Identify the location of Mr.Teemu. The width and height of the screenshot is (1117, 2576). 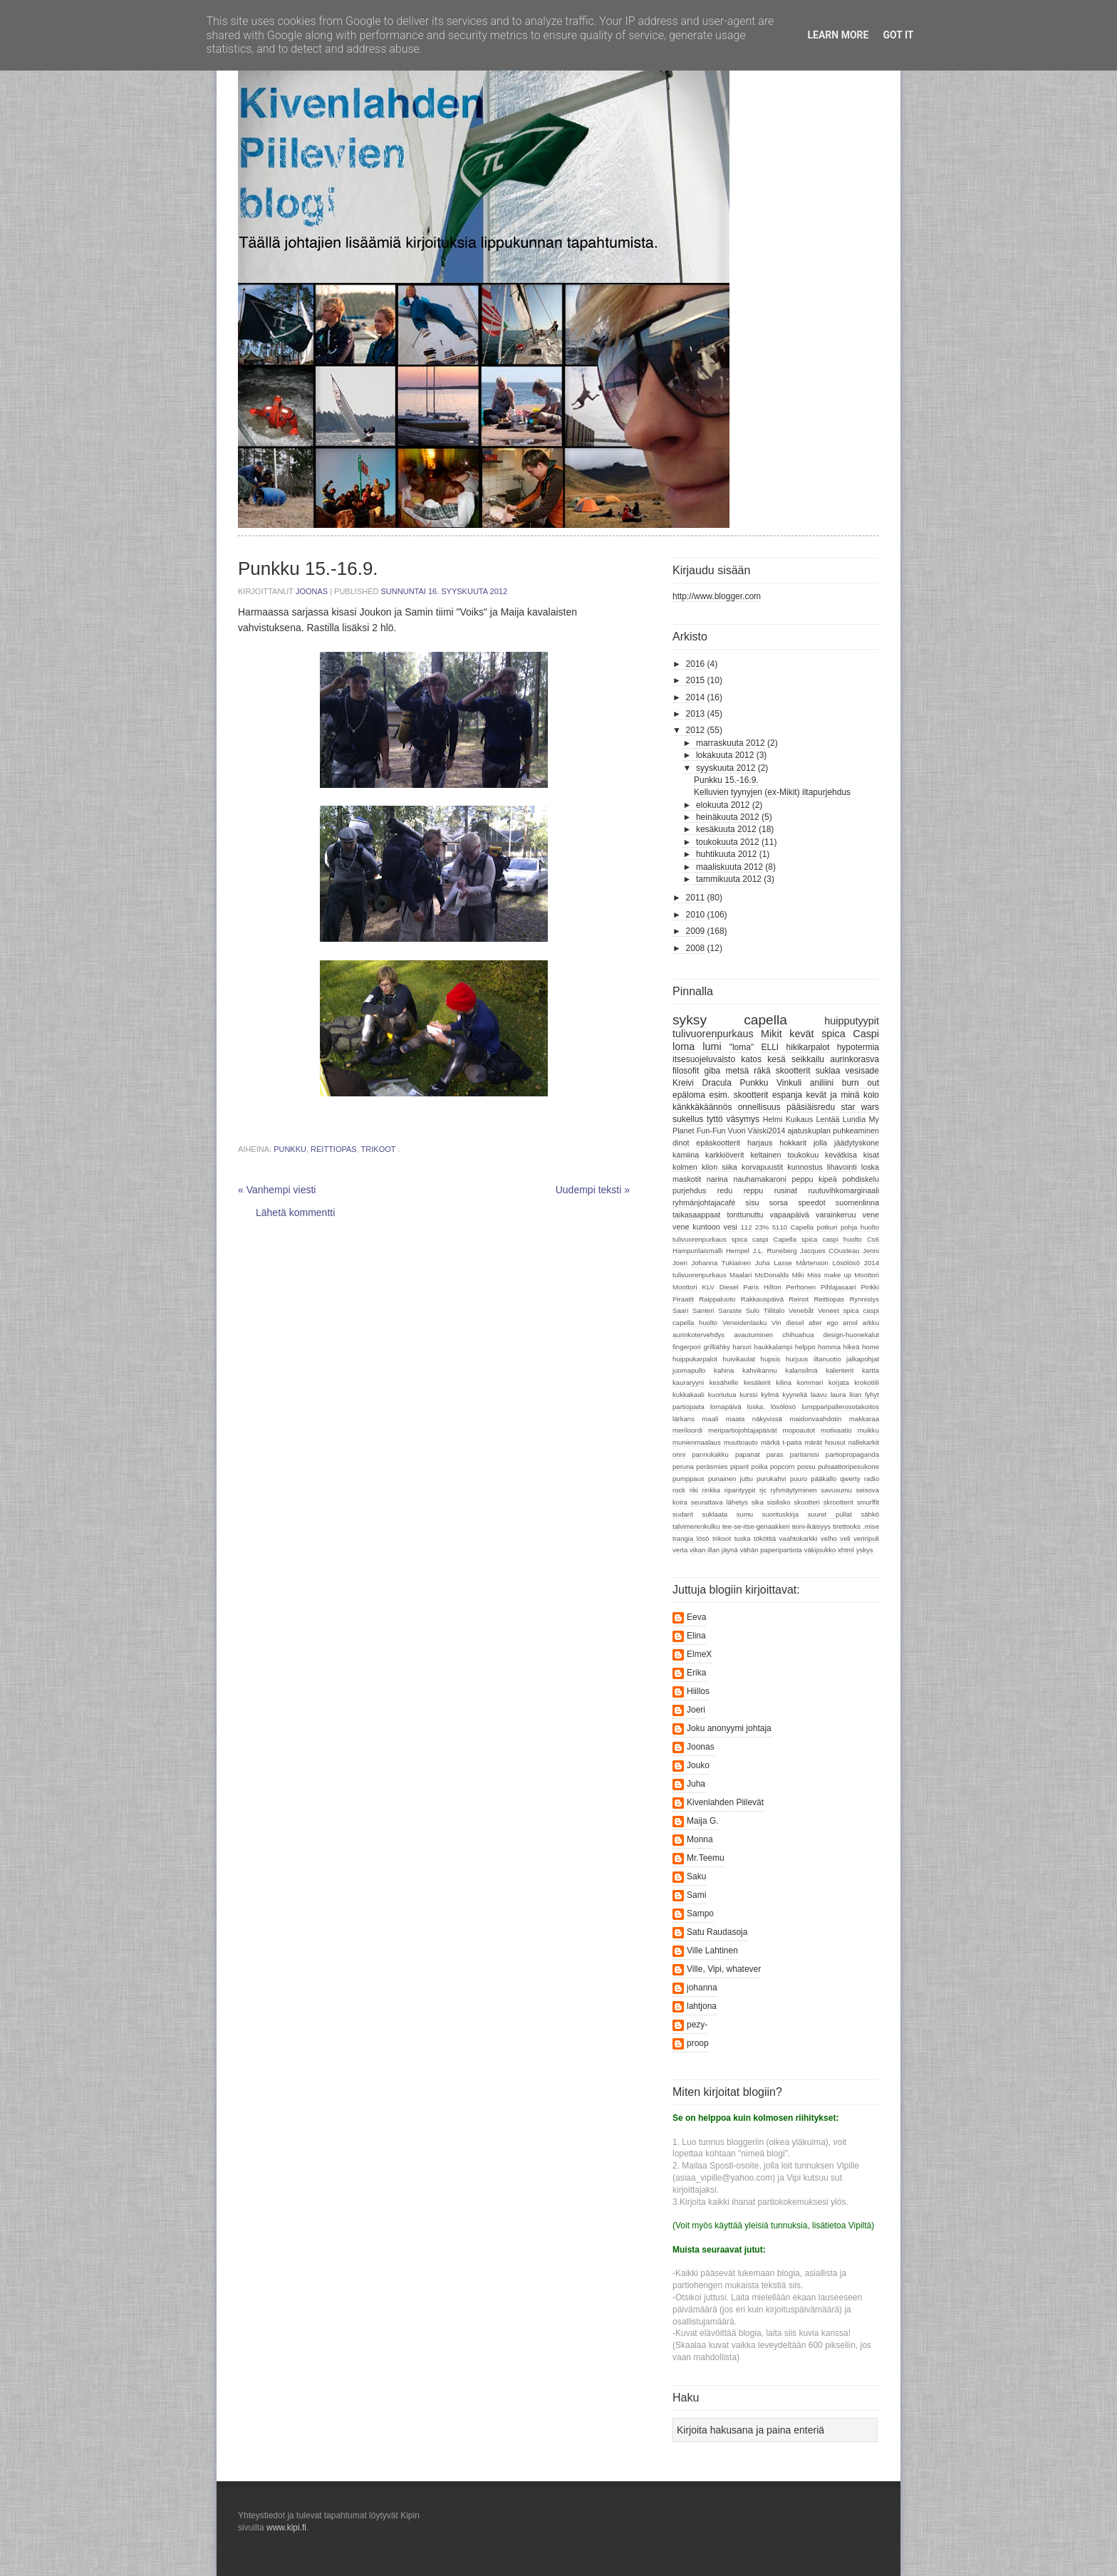
(705, 1858).